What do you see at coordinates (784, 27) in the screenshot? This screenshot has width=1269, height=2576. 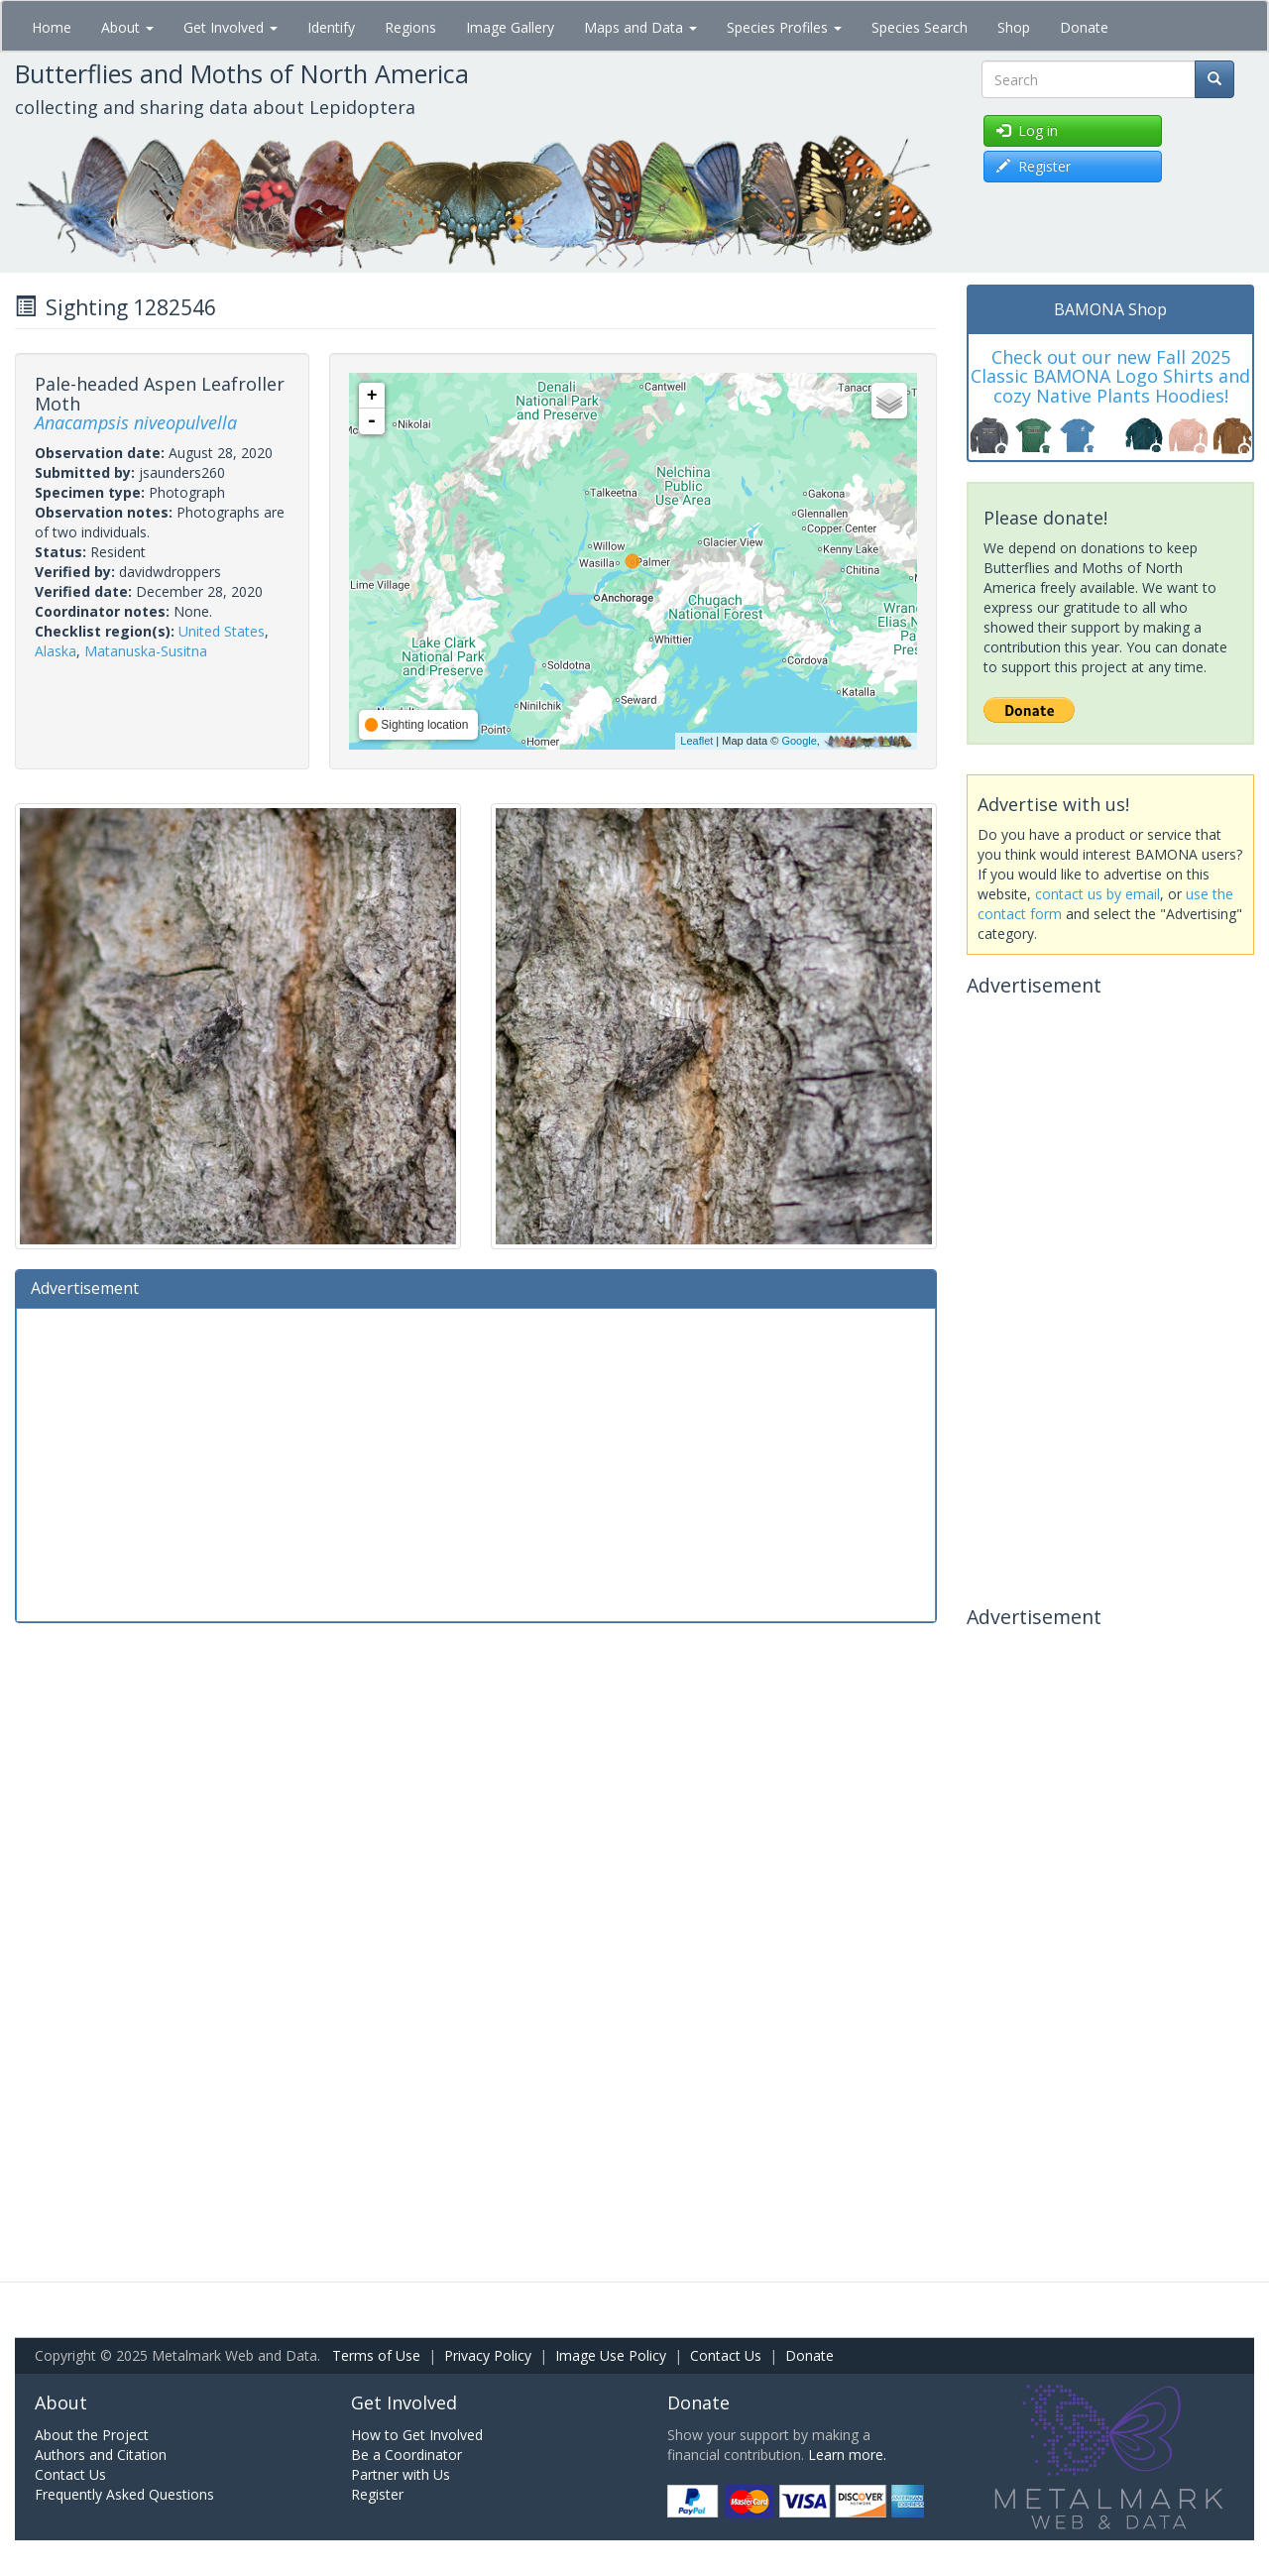 I see `Species Profiles` at bounding box center [784, 27].